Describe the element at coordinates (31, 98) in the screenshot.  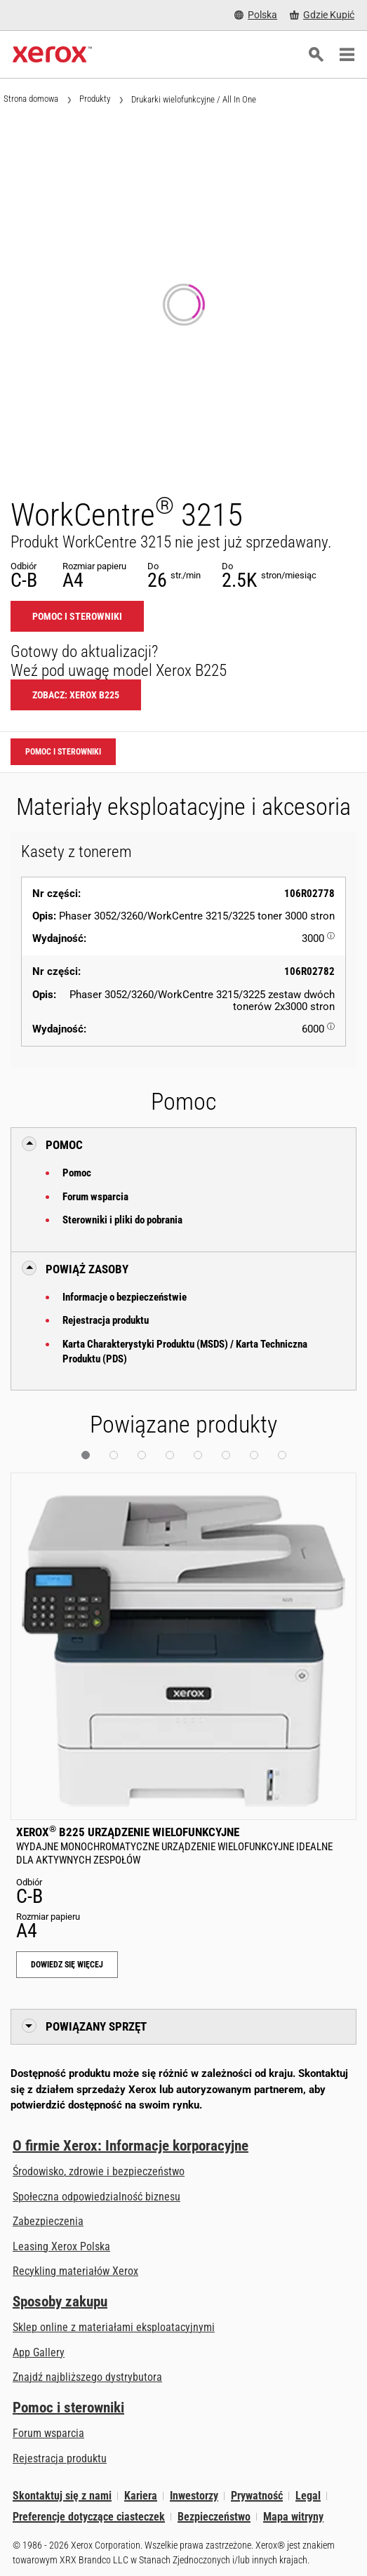
I see `Strona domowa` at that location.